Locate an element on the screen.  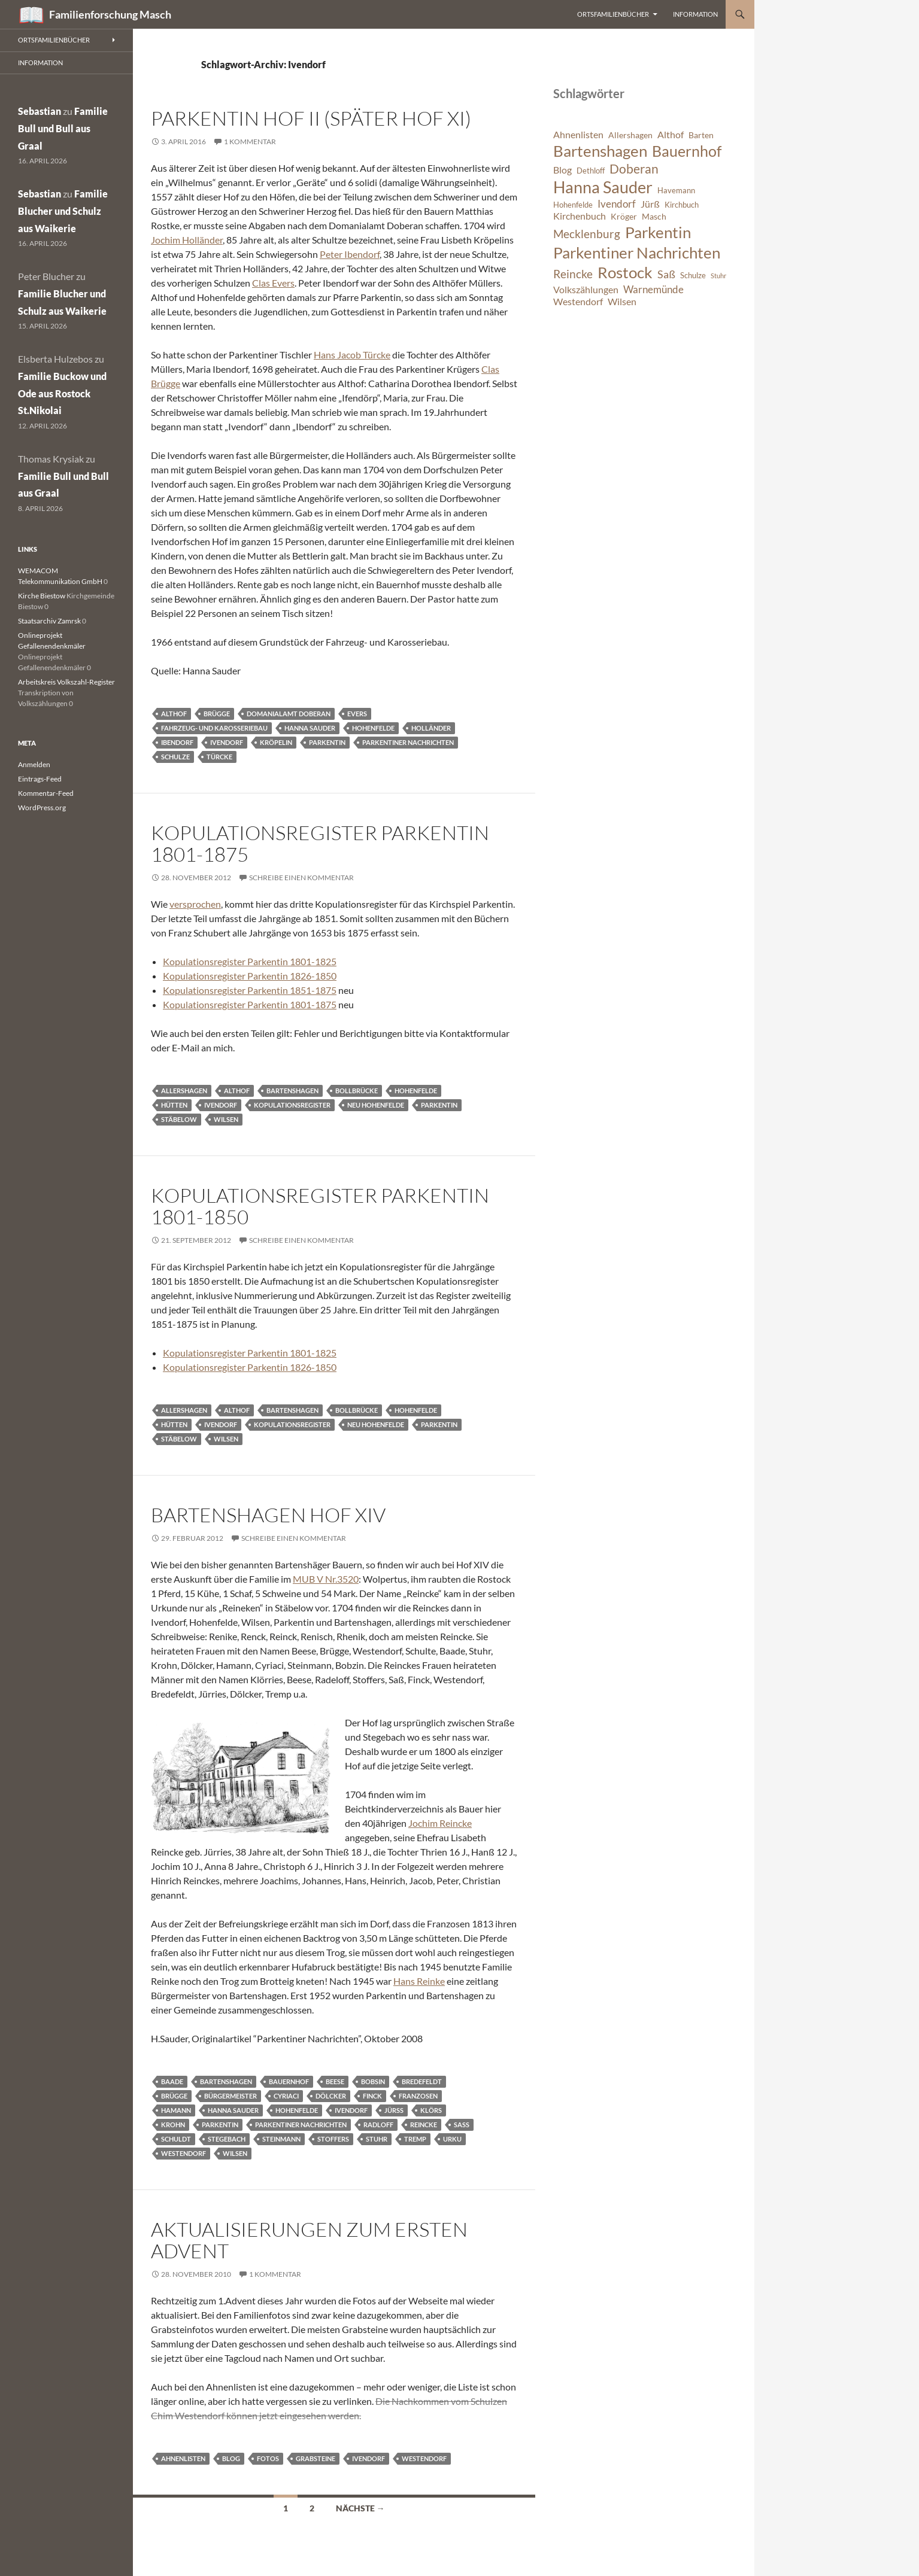
Parkentiner Nachrichten is located at coordinates (408, 742).